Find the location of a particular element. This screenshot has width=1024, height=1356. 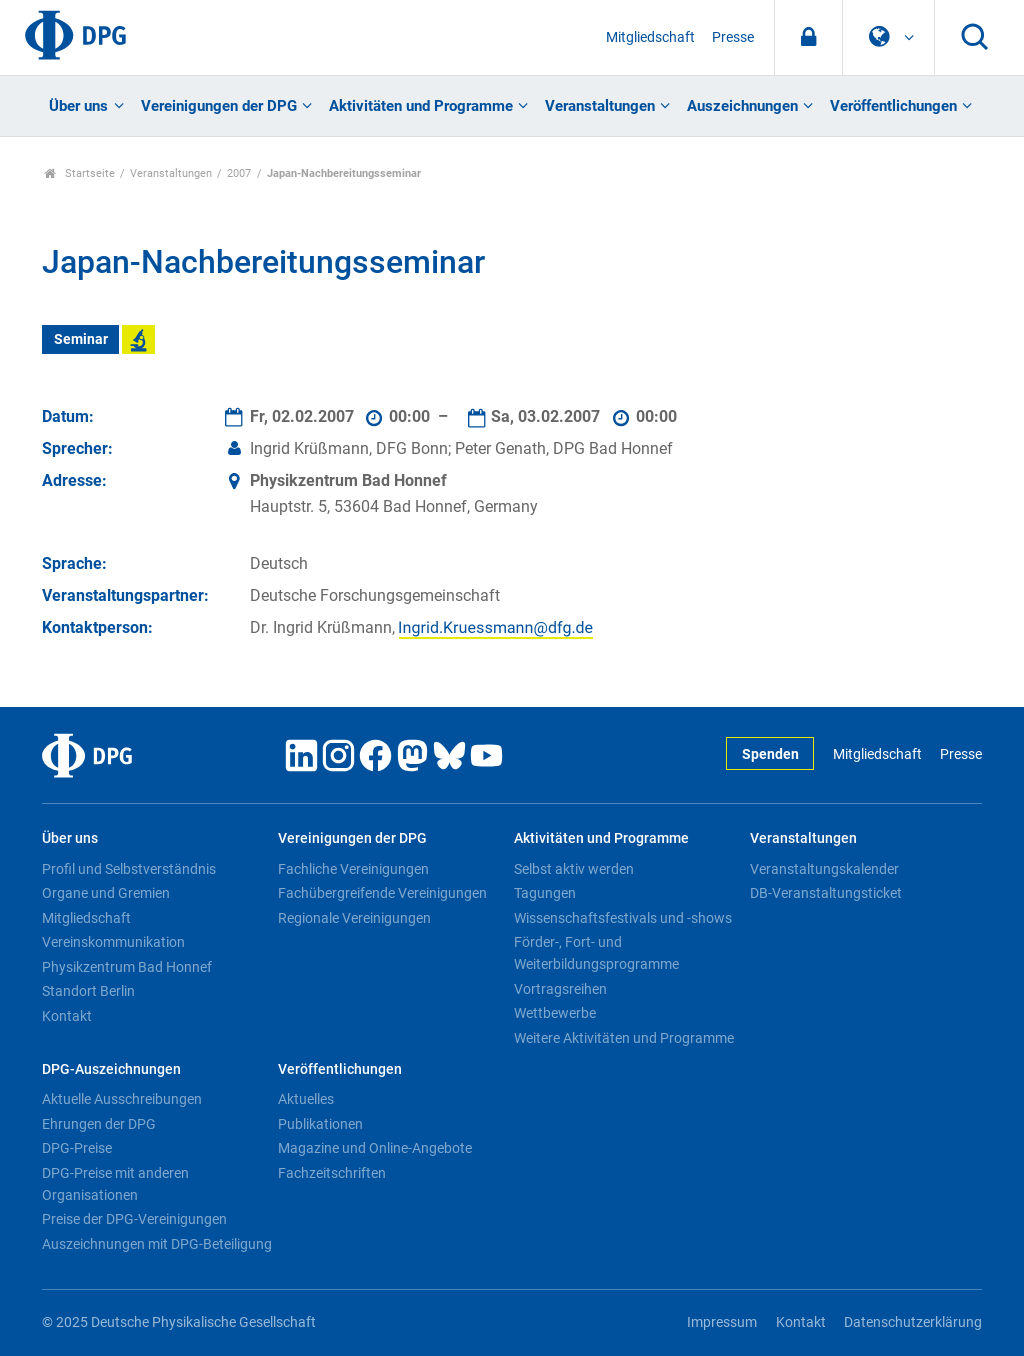

Wettbewerbe is located at coordinates (555, 1013).